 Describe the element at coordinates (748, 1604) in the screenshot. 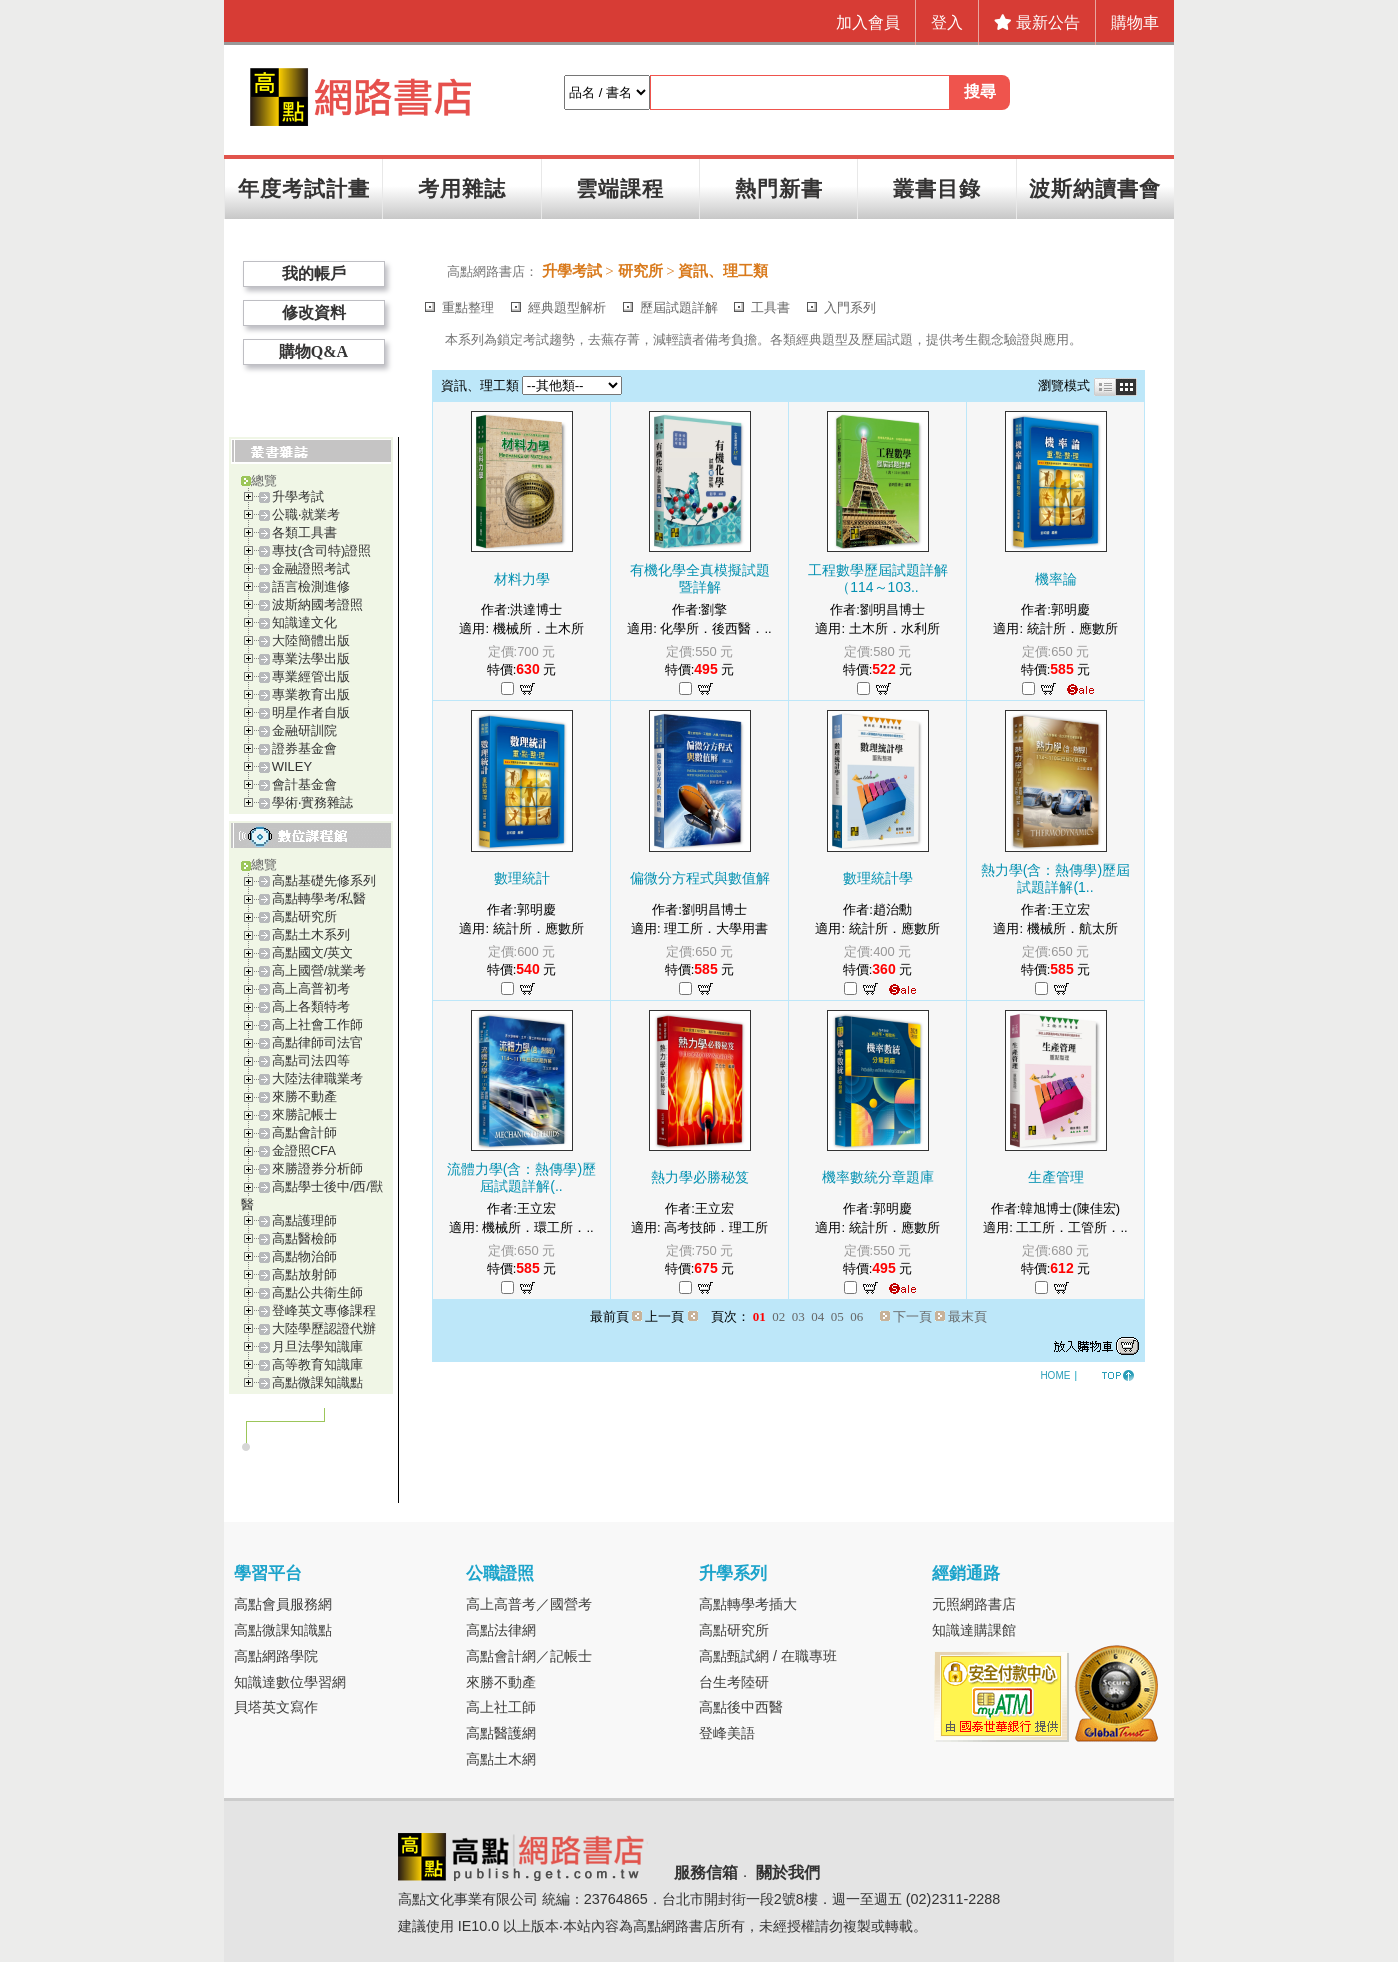

I see `高點轉學考插大` at that location.